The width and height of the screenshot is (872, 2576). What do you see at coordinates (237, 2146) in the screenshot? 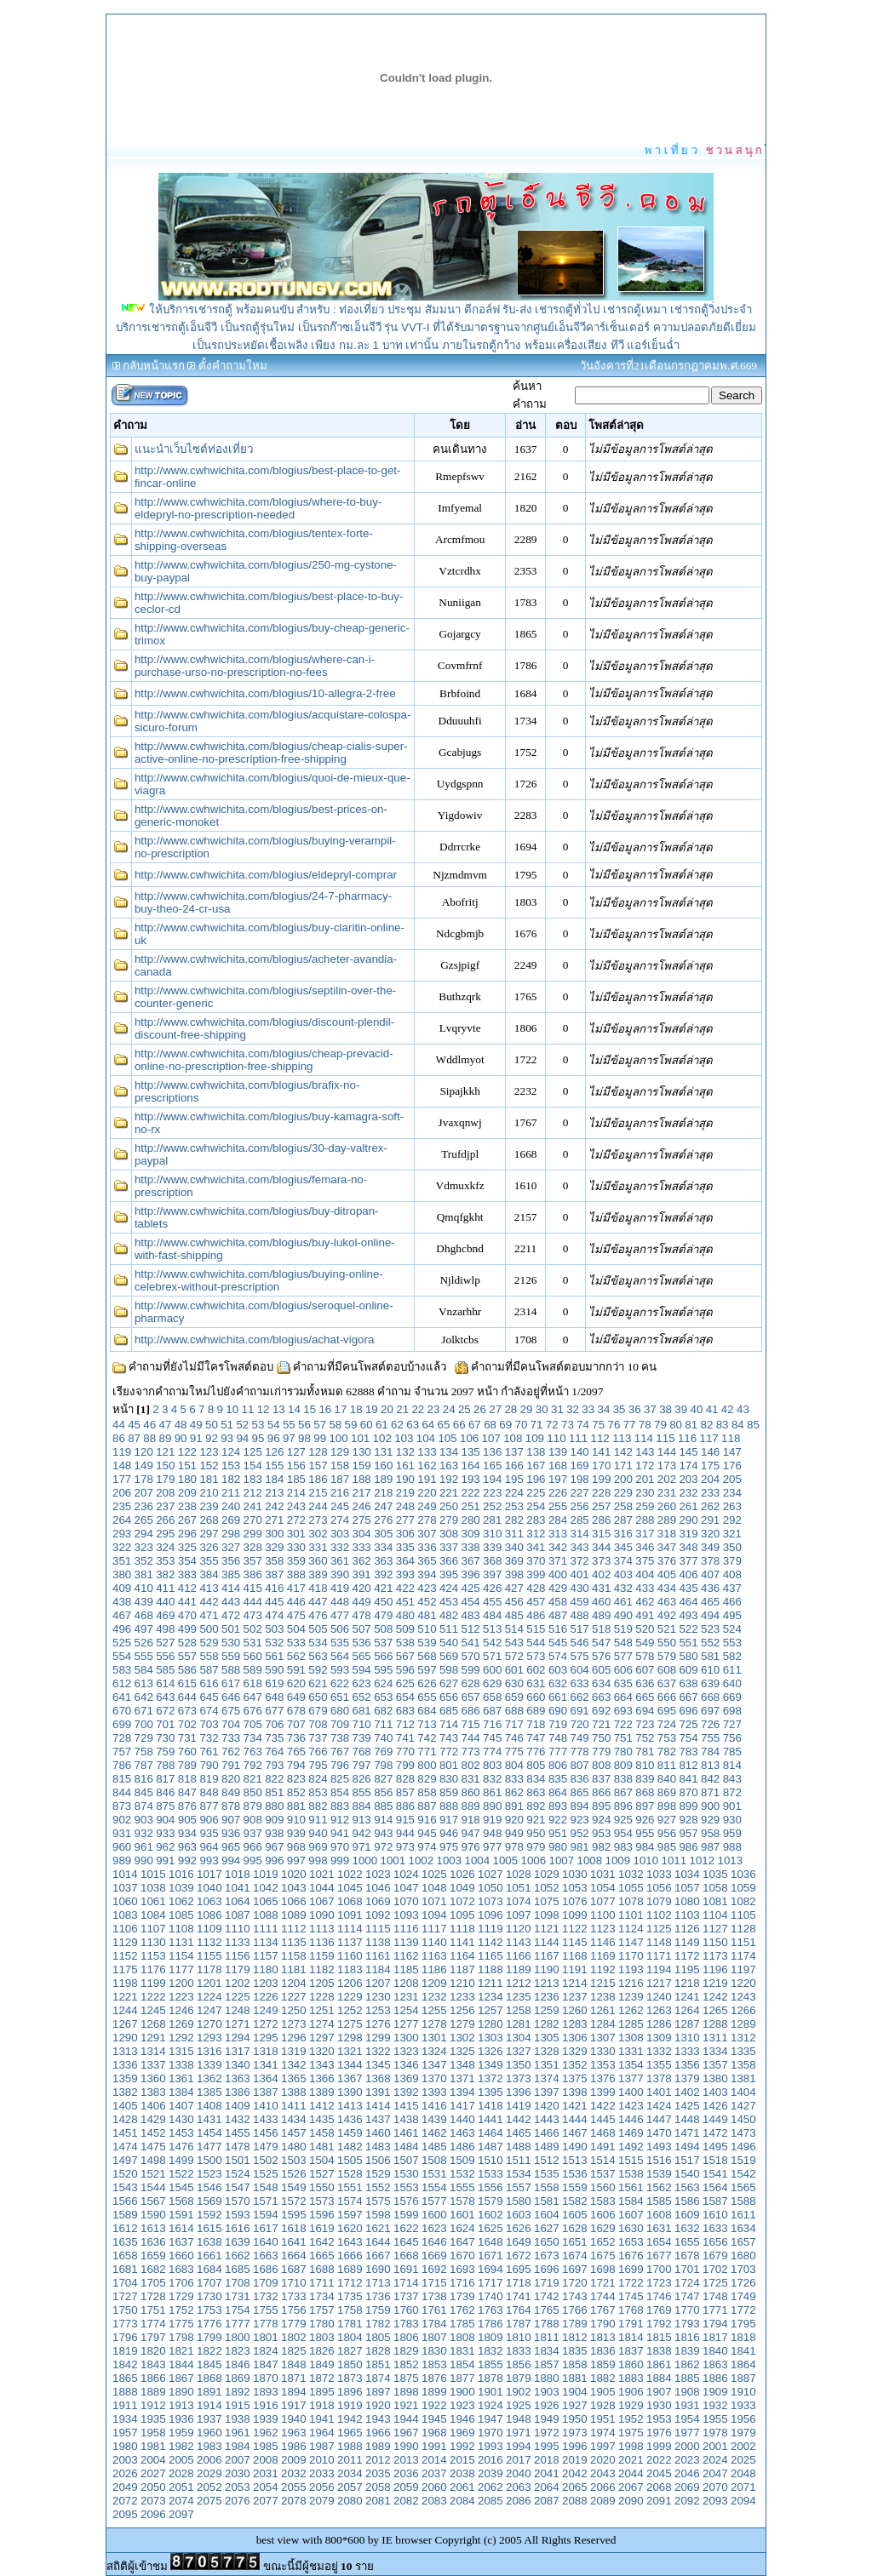
I see `1478` at bounding box center [237, 2146].